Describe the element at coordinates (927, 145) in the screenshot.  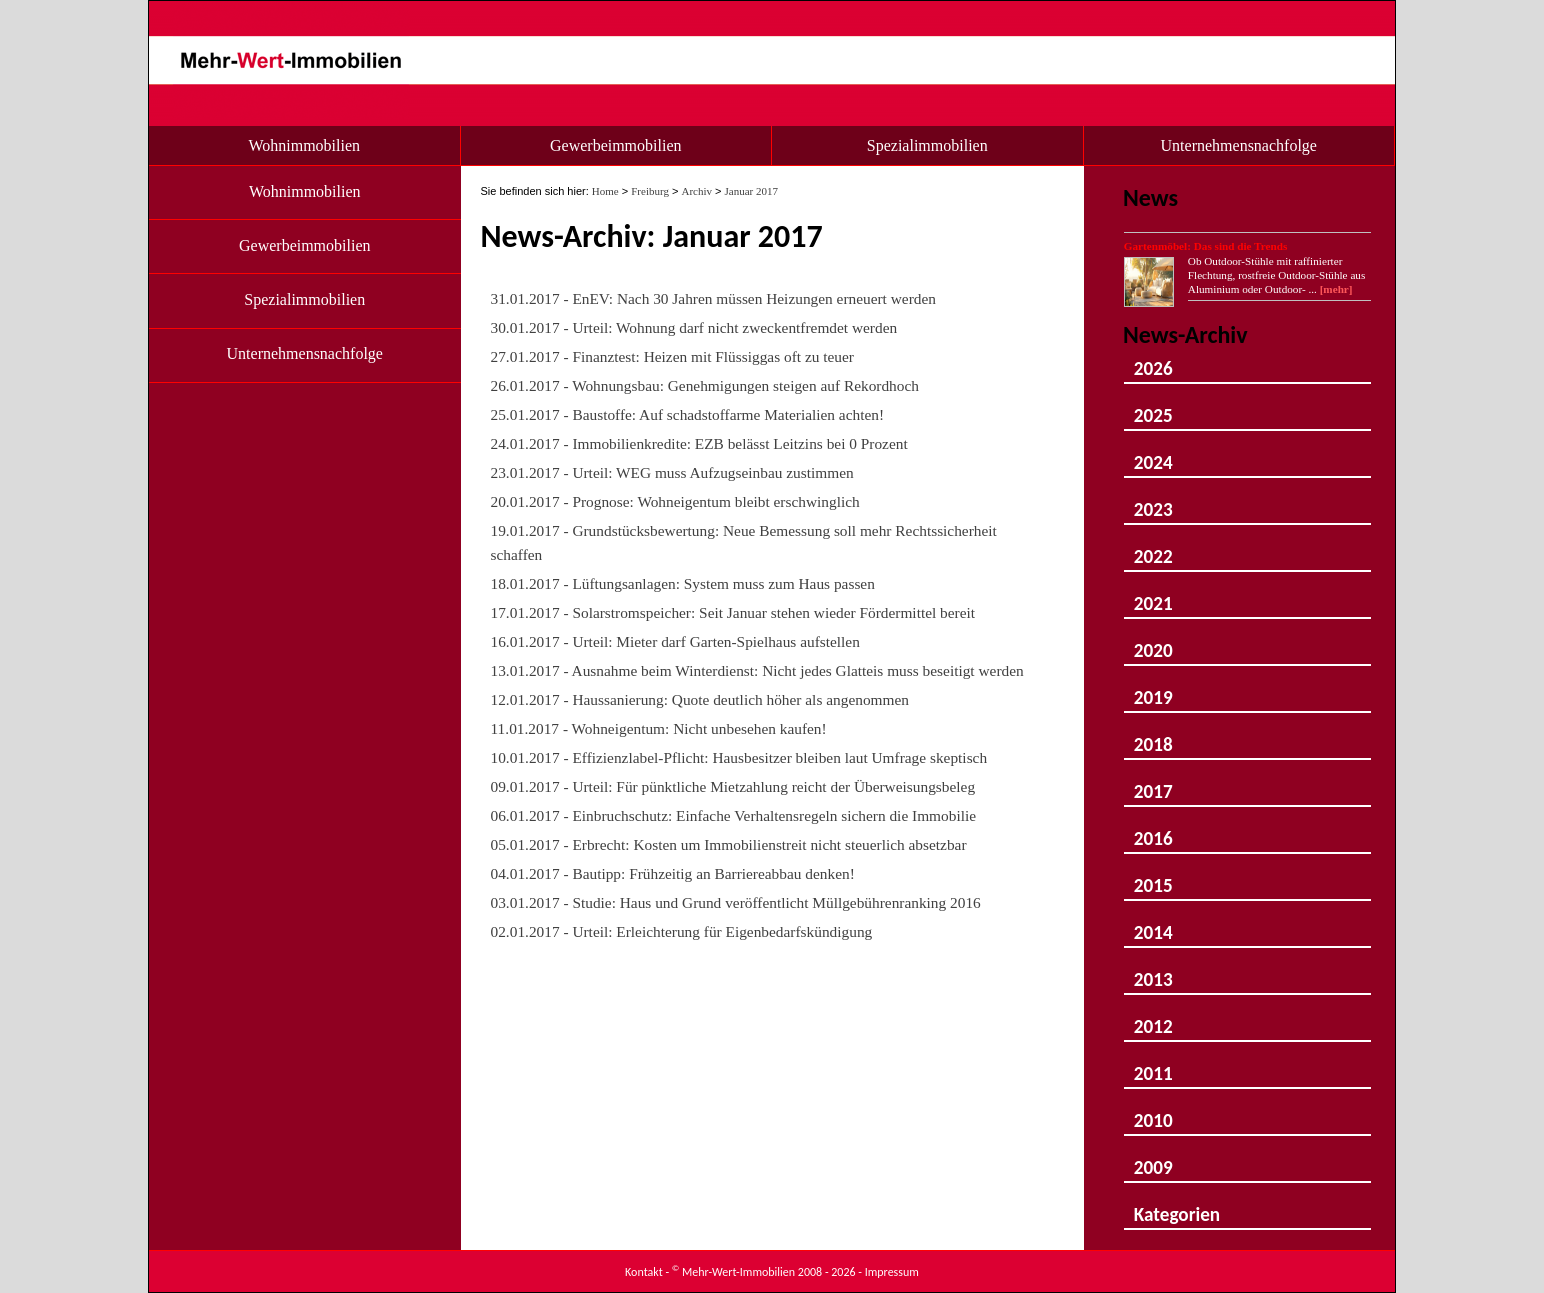
I see `Spezialimmobilien` at that location.